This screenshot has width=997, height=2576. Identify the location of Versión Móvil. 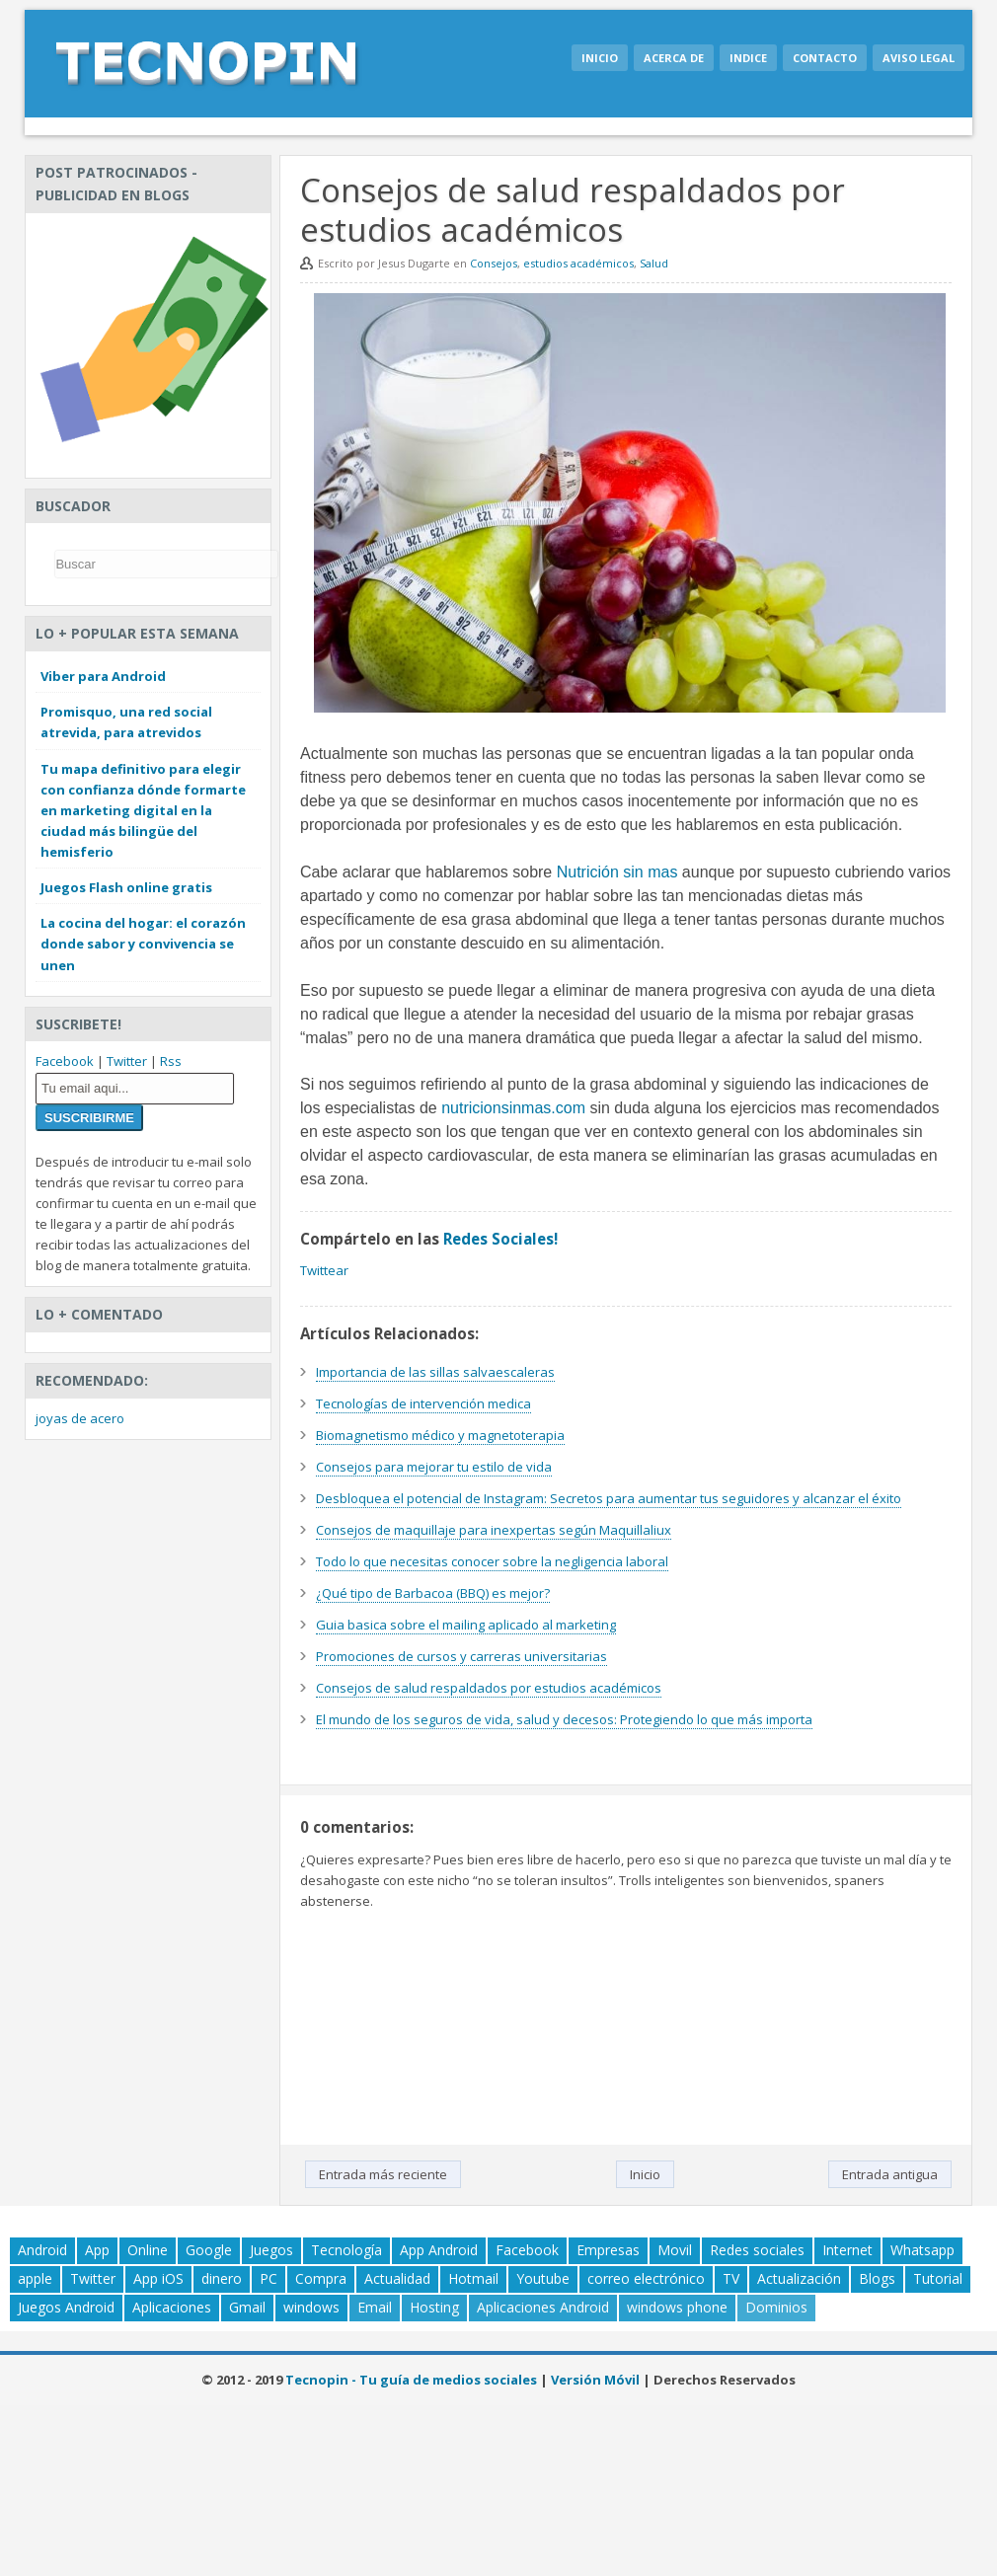
(595, 2379).